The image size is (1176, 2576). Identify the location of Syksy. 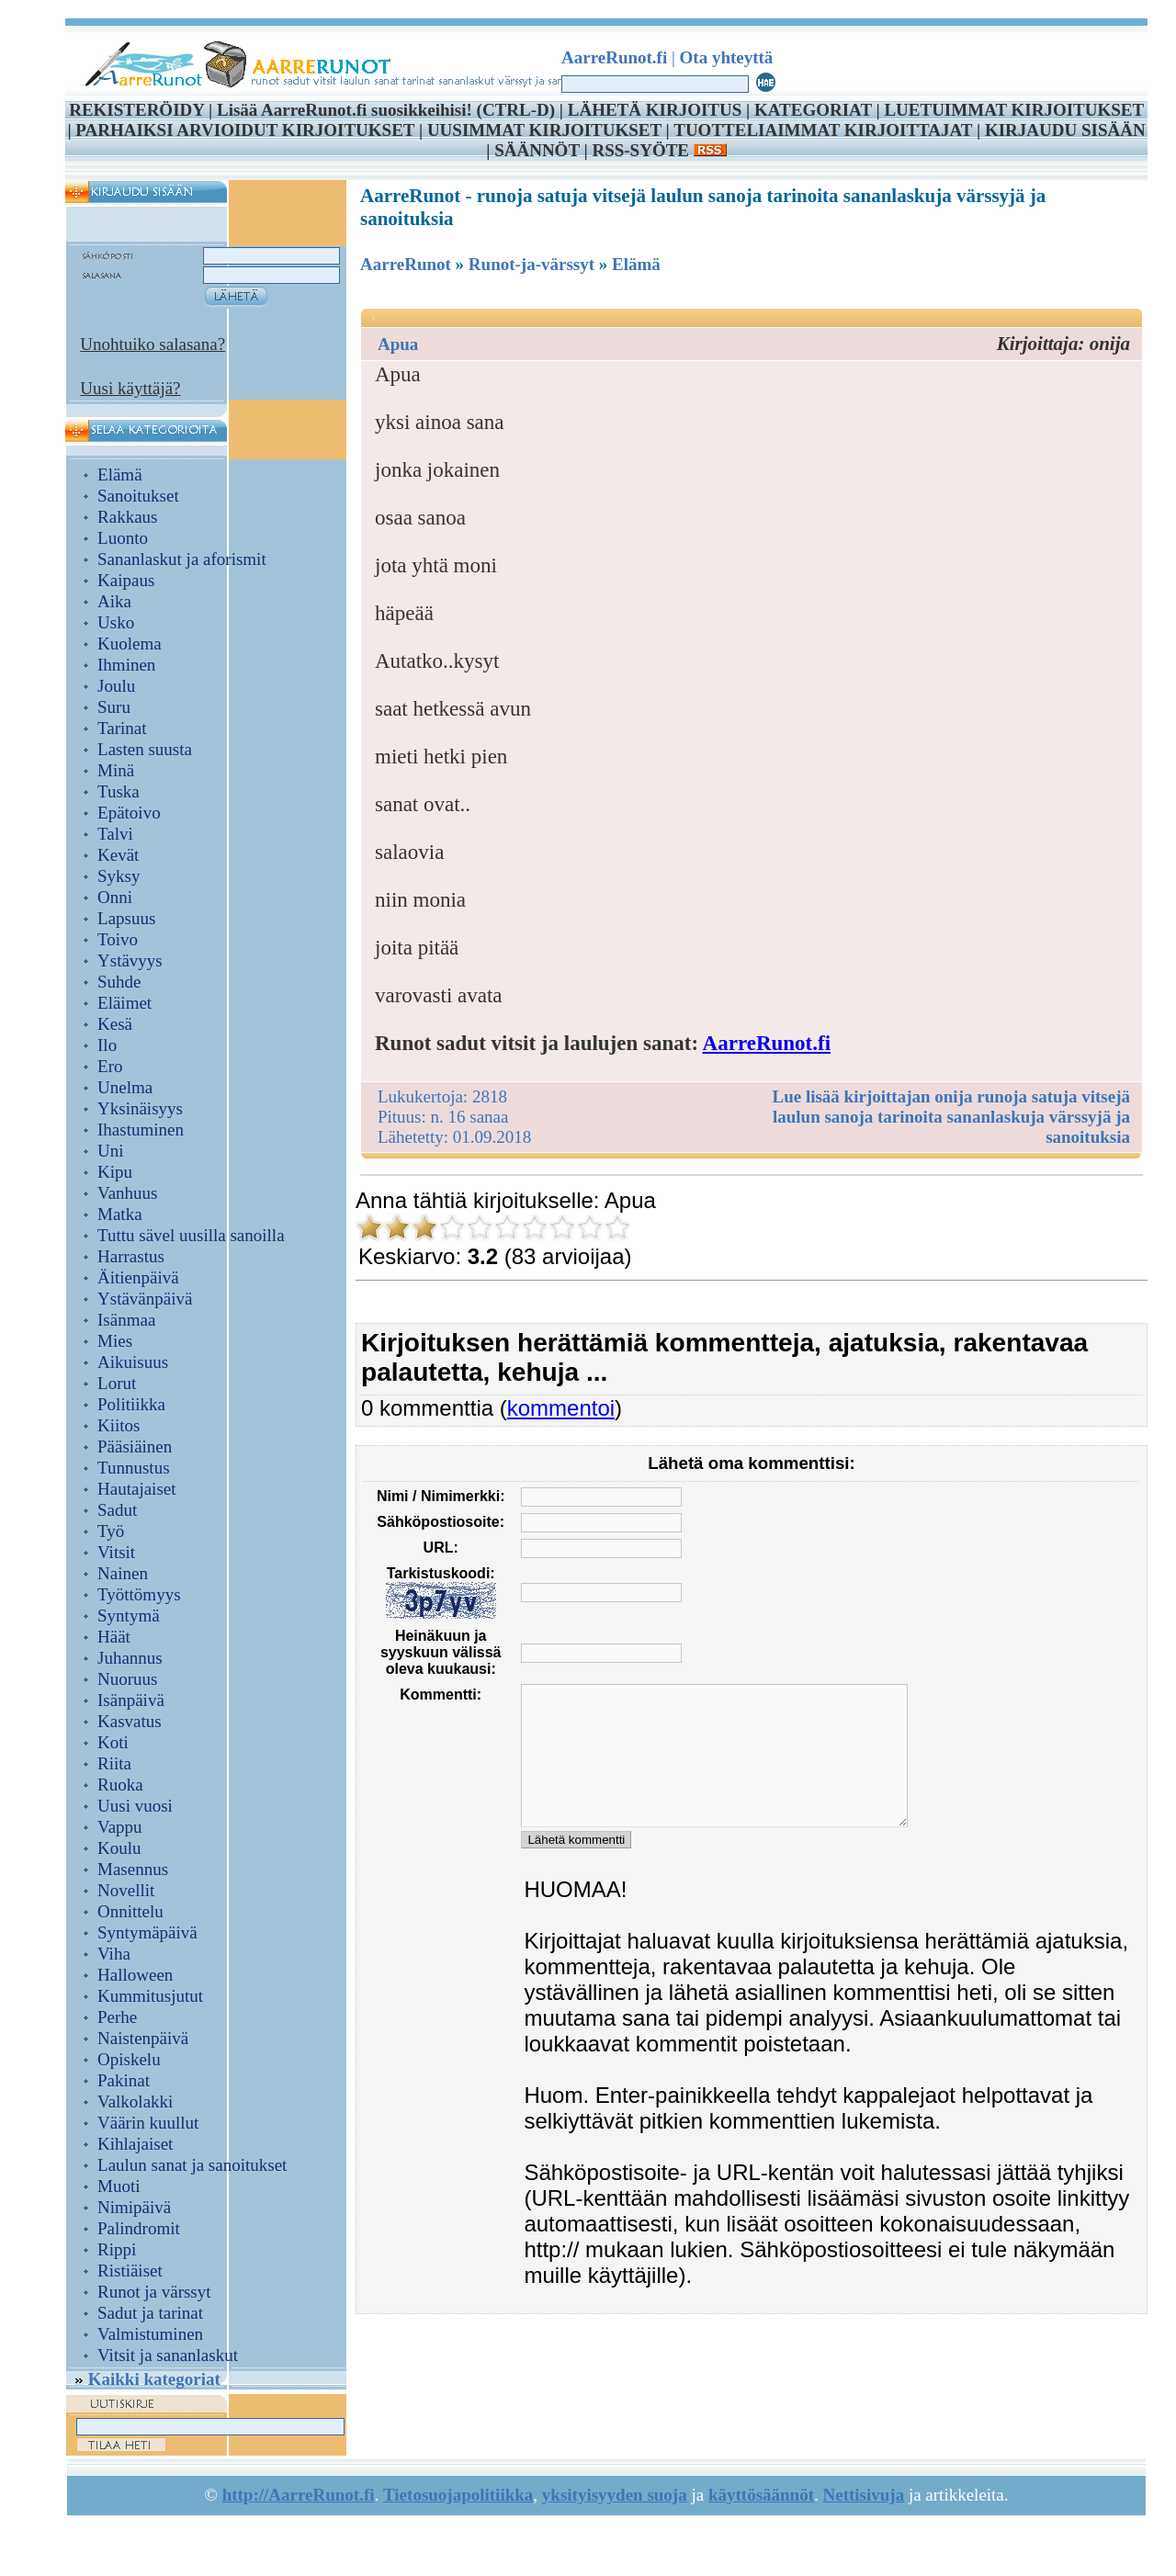
(118, 876).